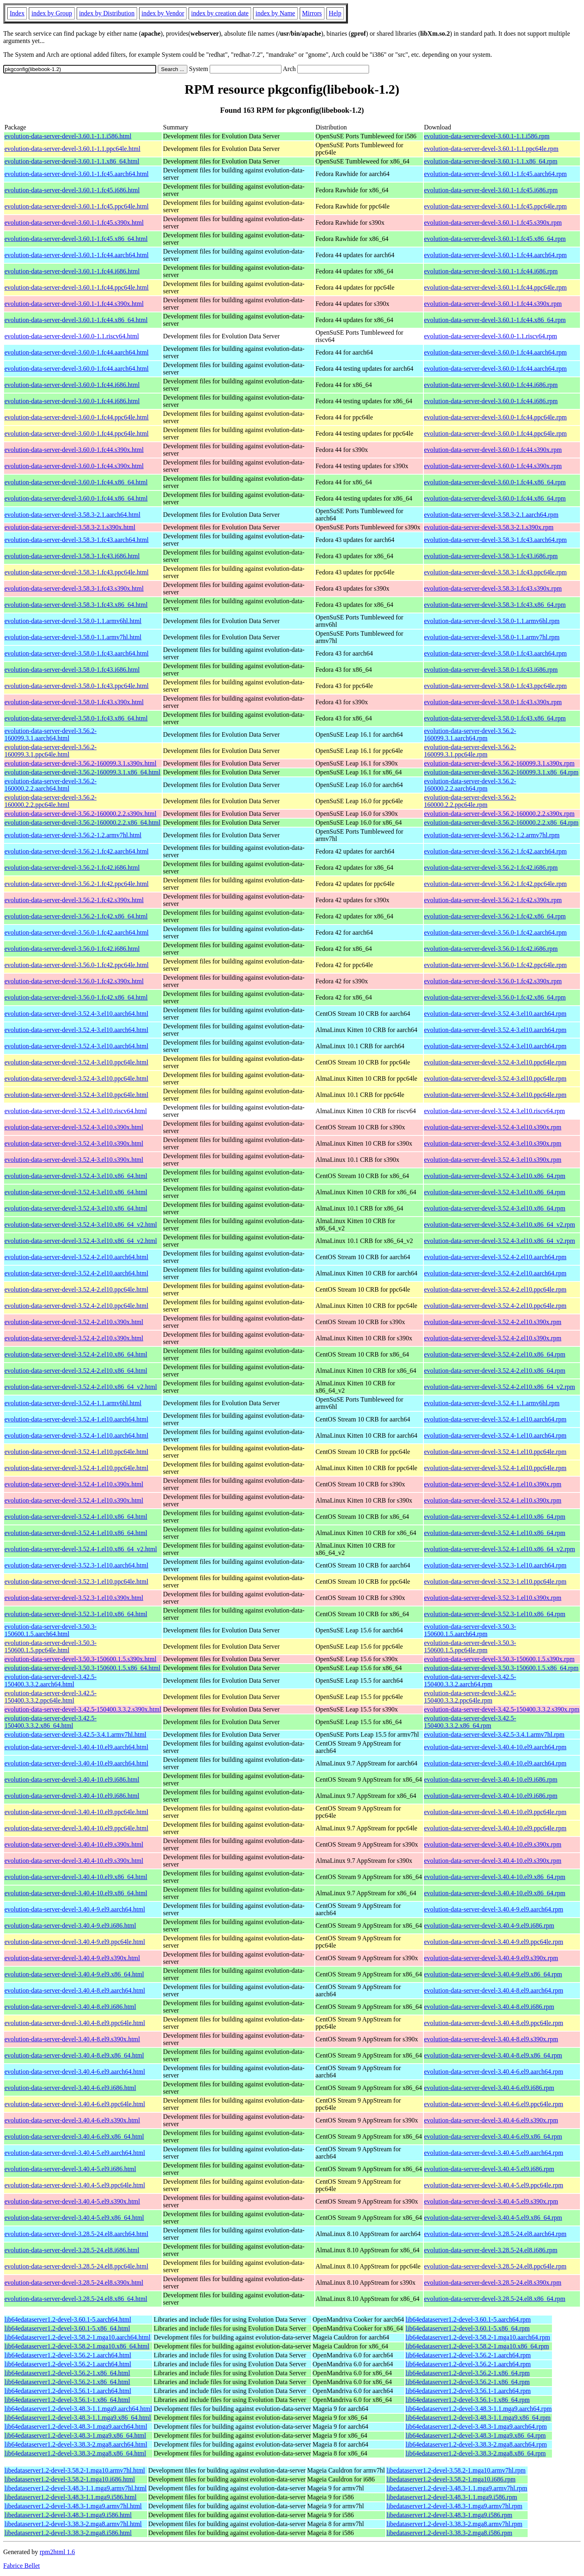  I want to click on evolution-data-server-devel-3.40.4-10.el9.ppc64le.rpm, so click(495, 1811).